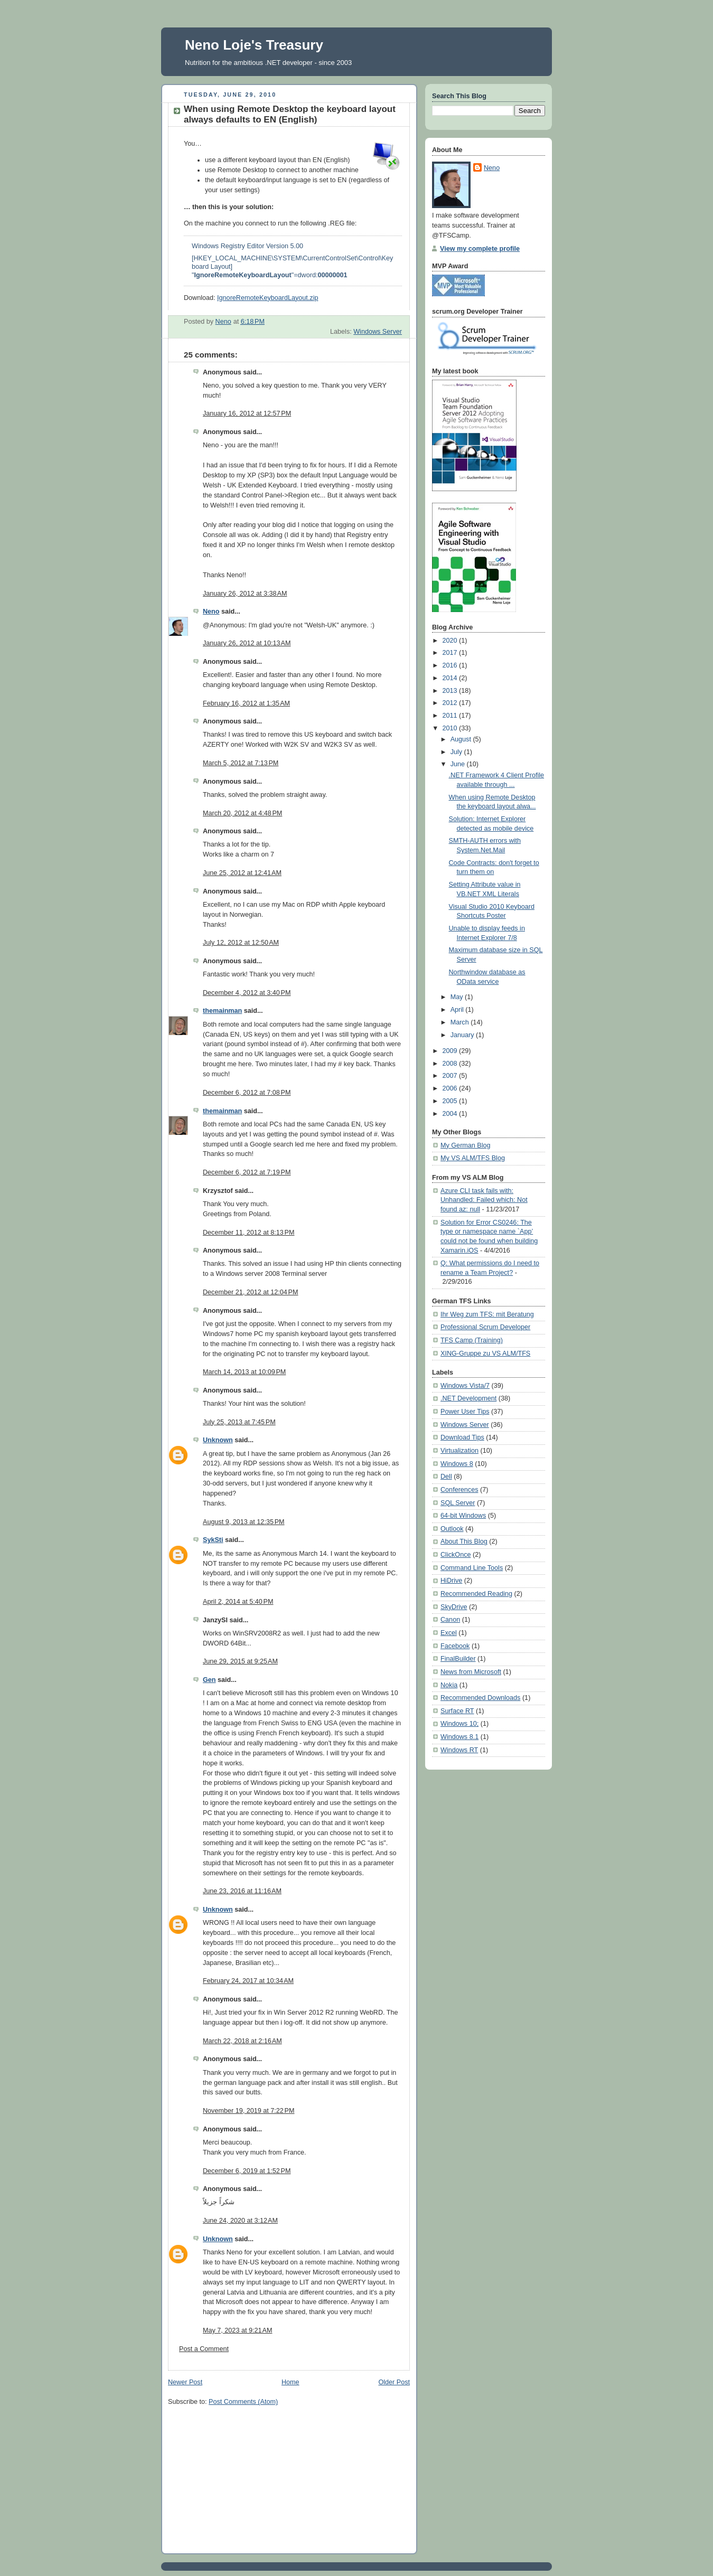 This screenshot has height=2576, width=713. What do you see at coordinates (457, 1503) in the screenshot?
I see `SQL Server` at bounding box center [457, 1503].